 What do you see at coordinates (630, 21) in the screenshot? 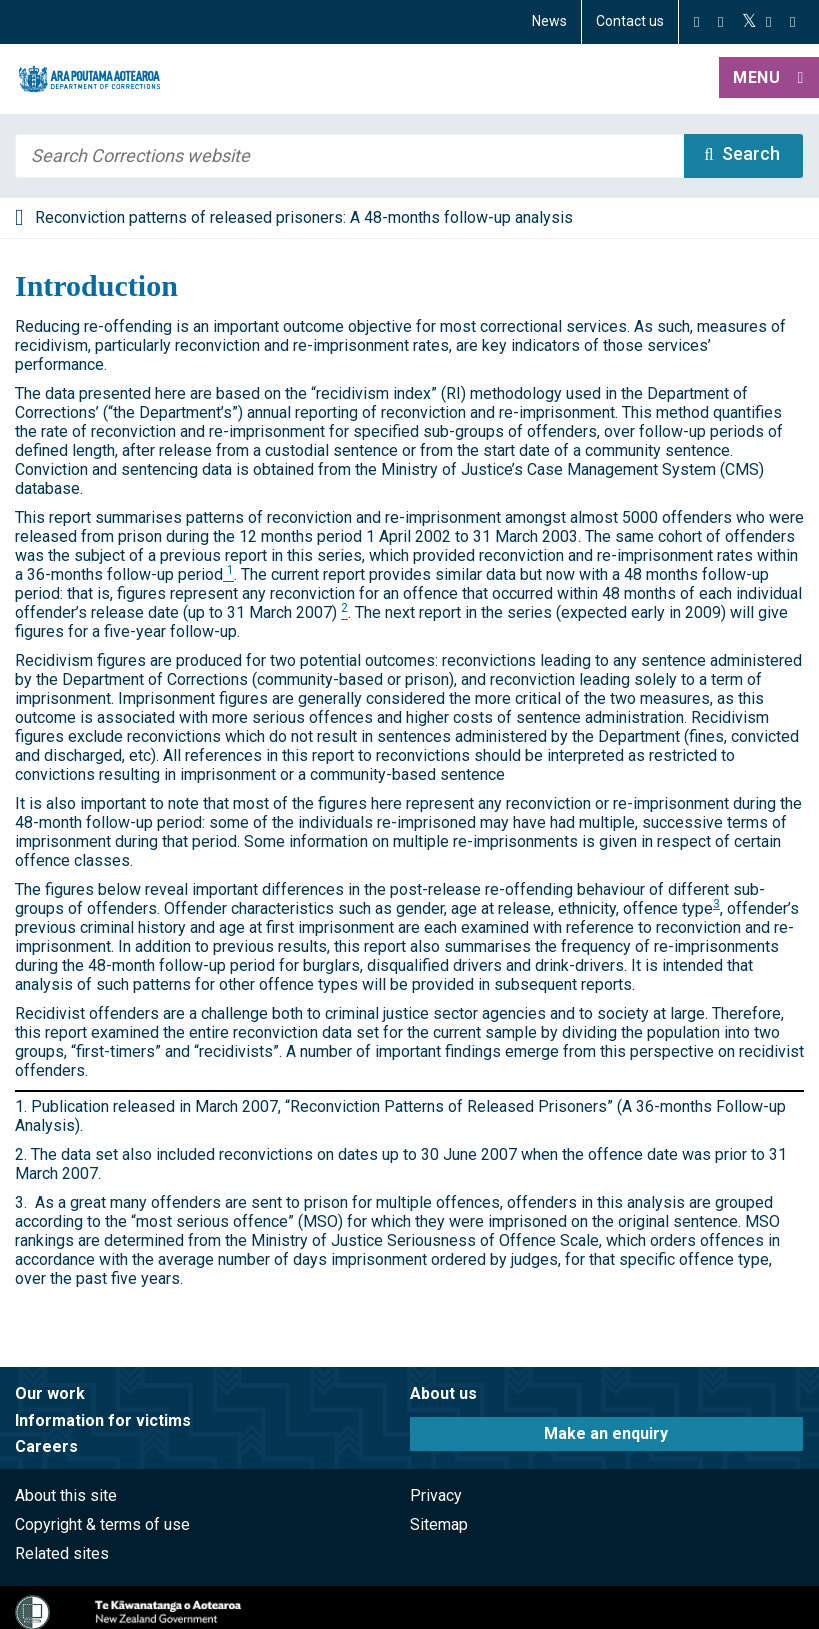
I see `Contact us` at bounding box center [630, 21].